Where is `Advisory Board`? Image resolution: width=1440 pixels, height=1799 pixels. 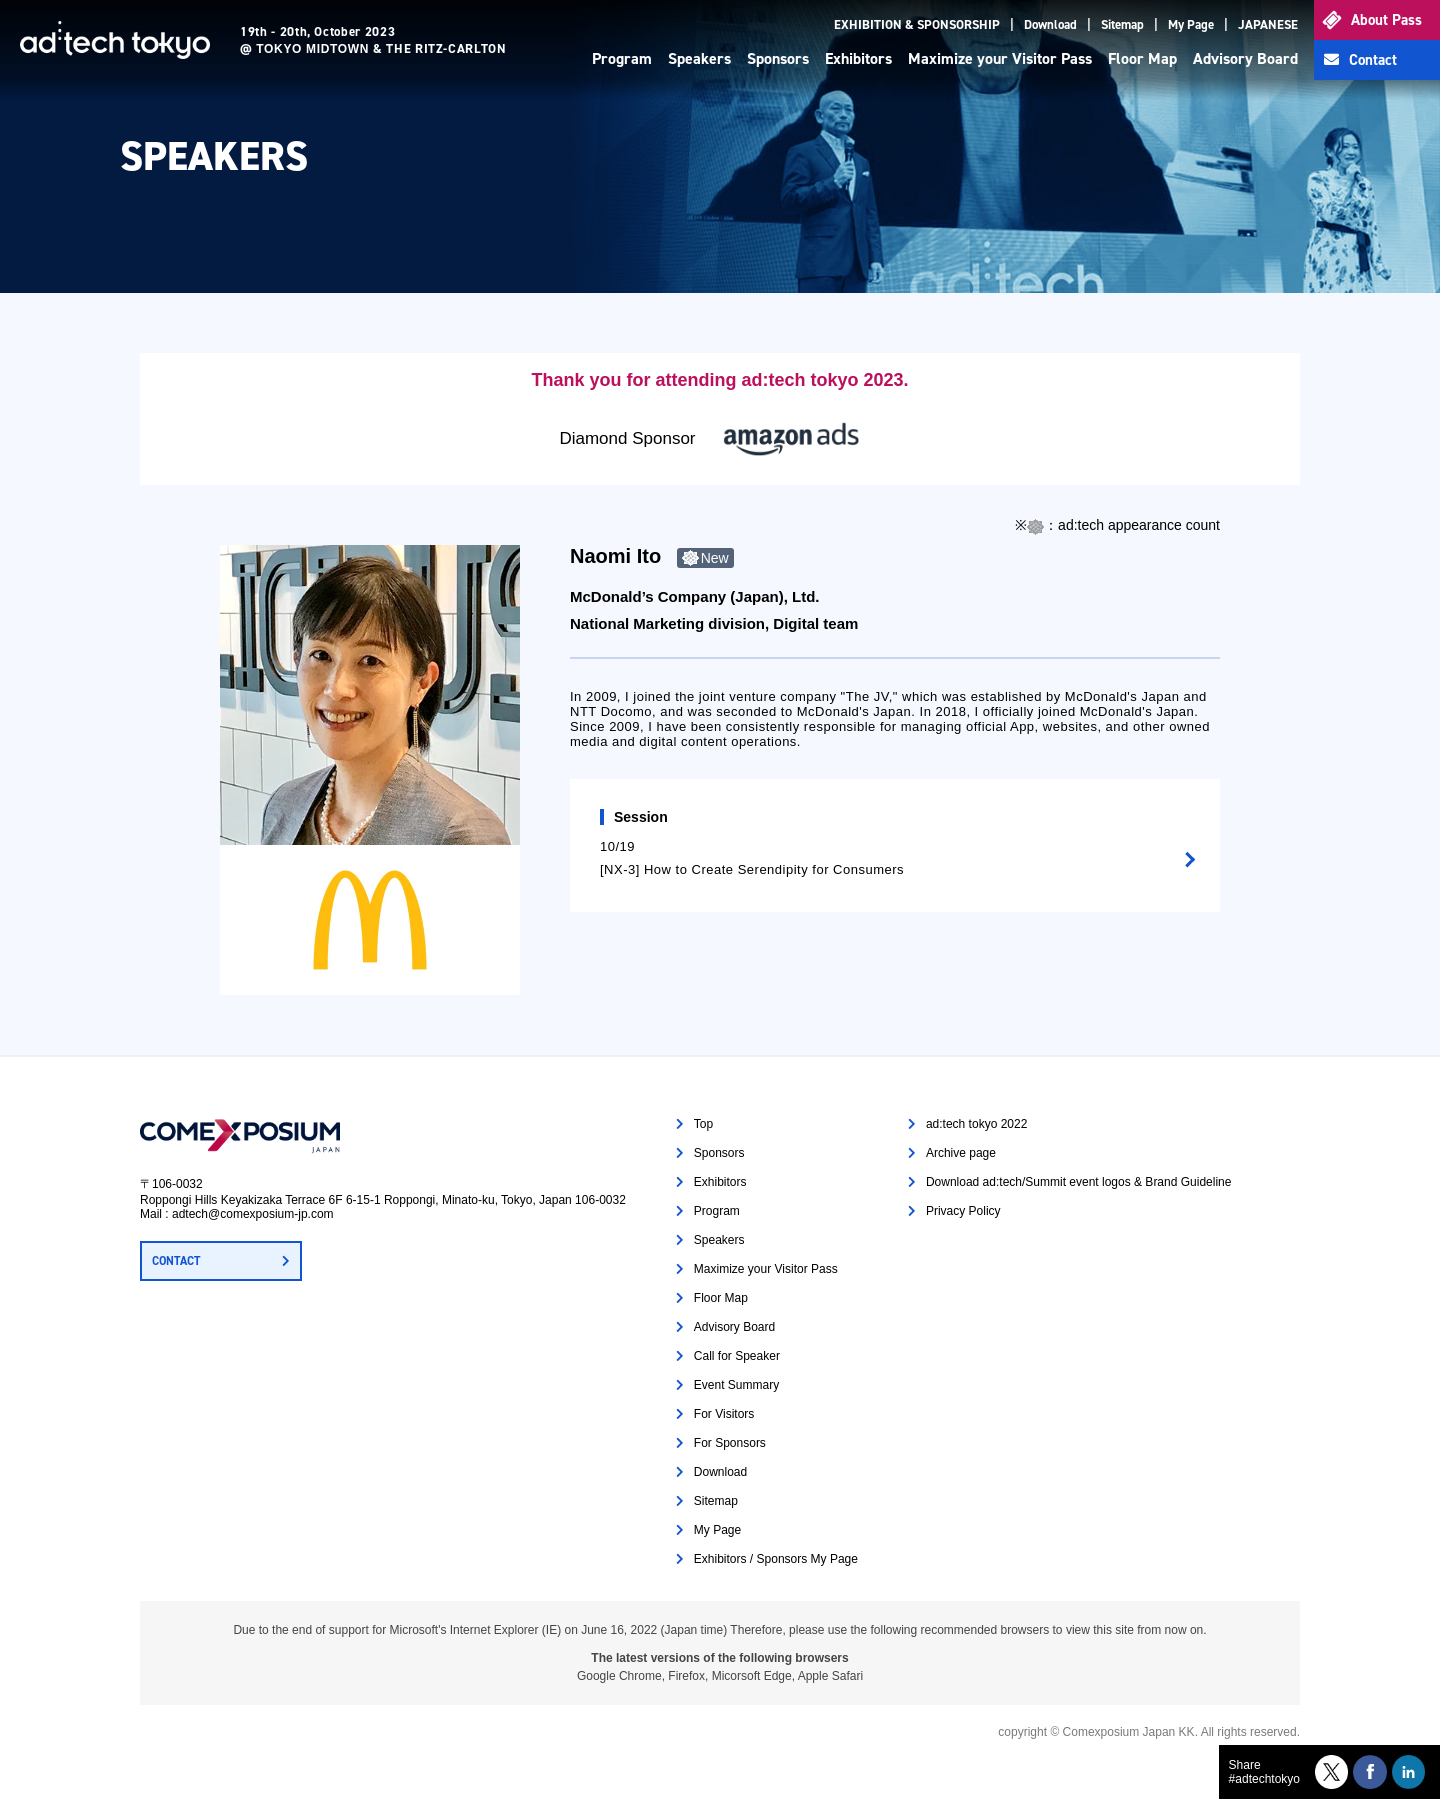 Advisory Board is located at coordinates (1245, 58).